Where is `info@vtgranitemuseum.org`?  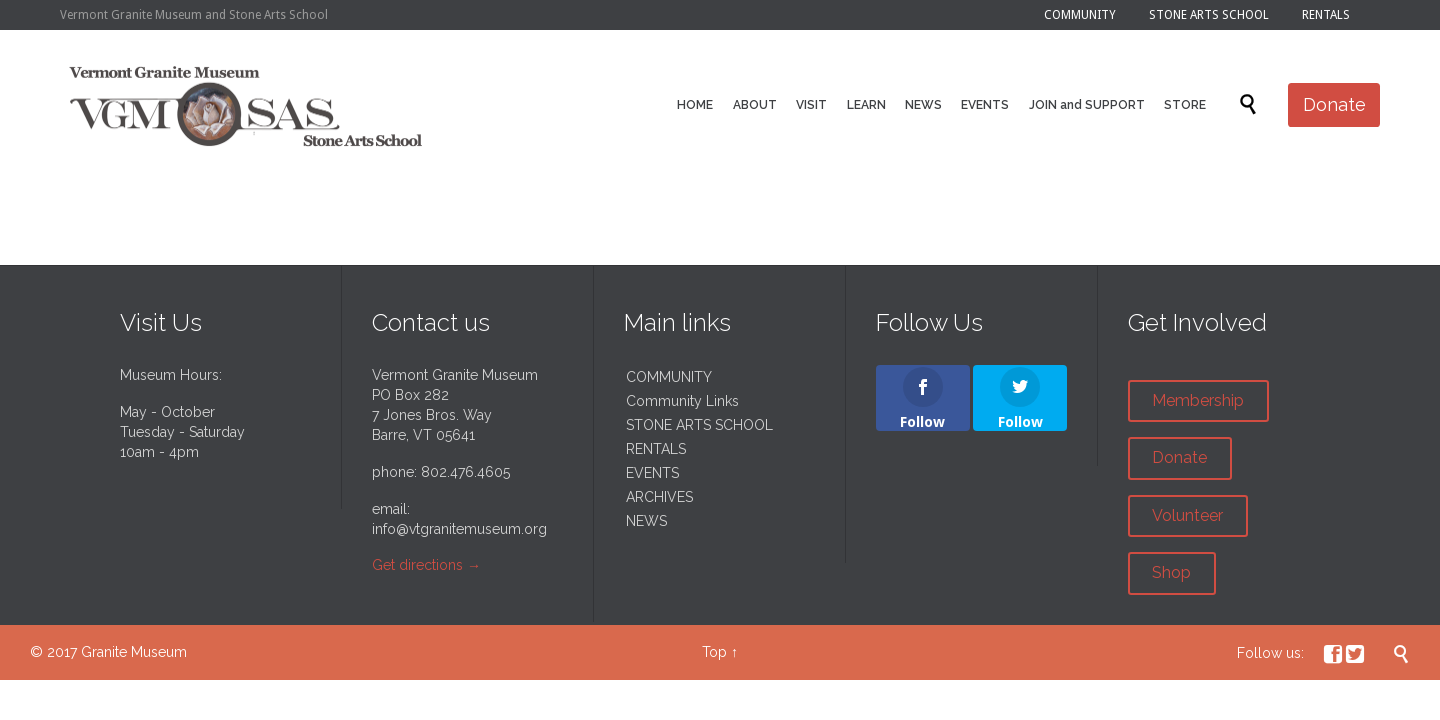 info@vtgranitemuseum.org is located at coordinates (459, 529).